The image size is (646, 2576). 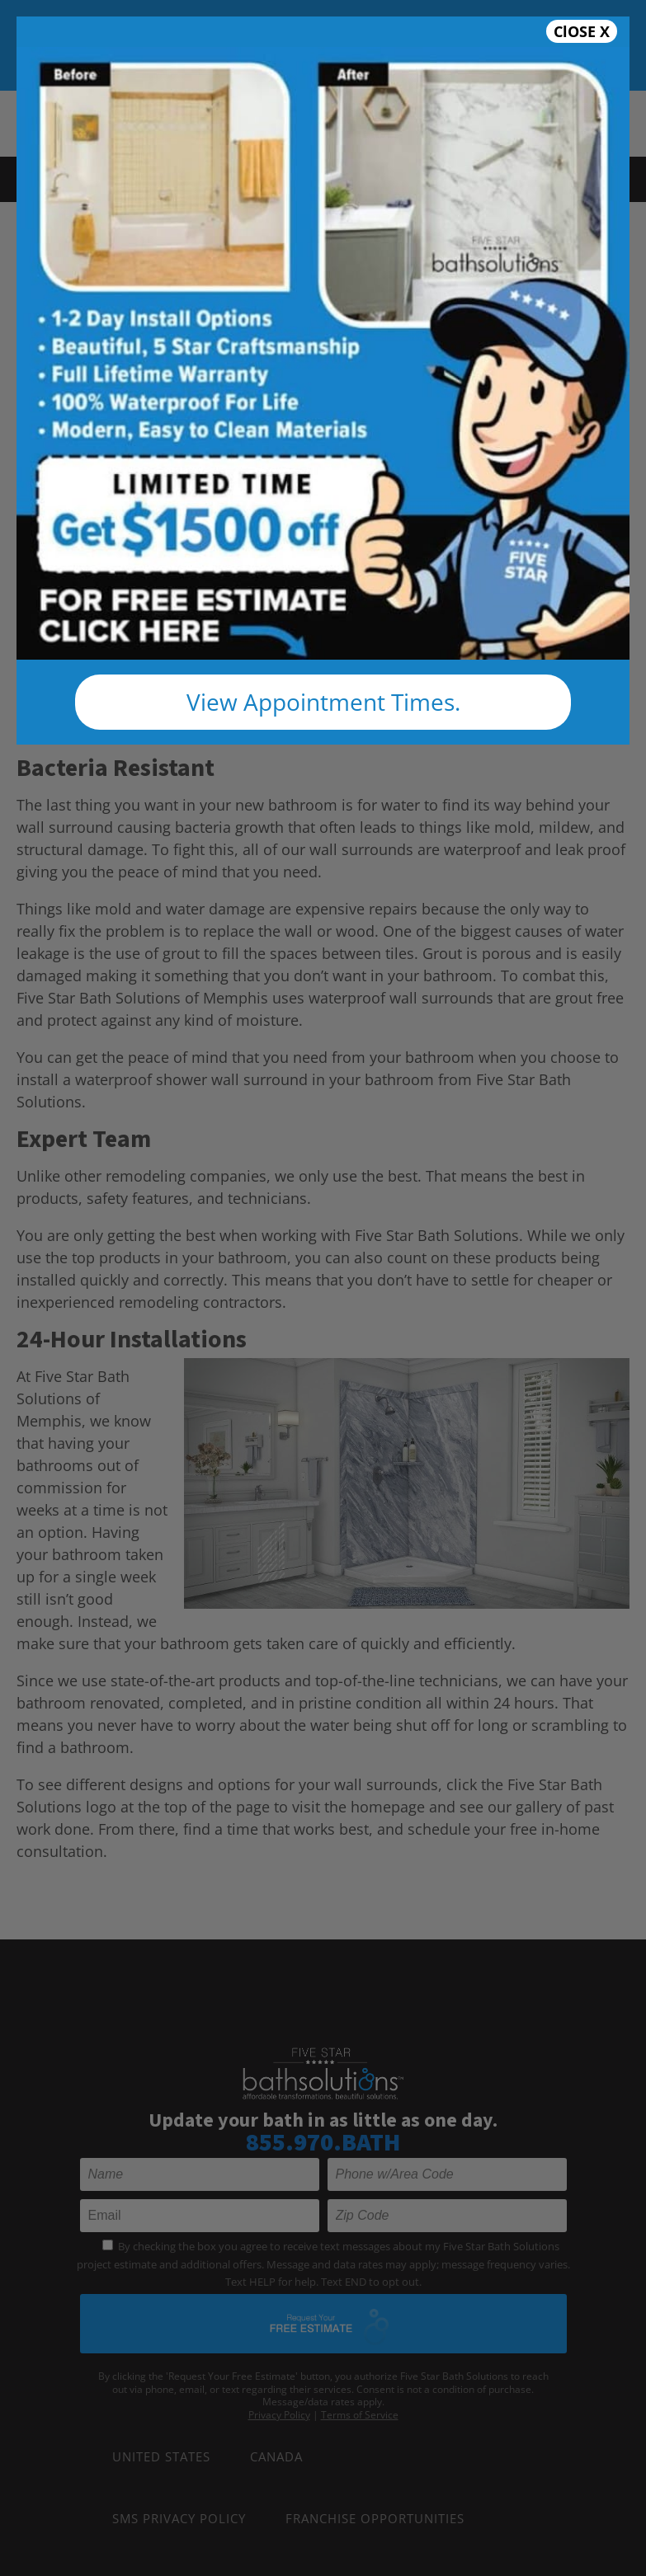 I want to click on View Appointment Times., so click(x=323, y=701).